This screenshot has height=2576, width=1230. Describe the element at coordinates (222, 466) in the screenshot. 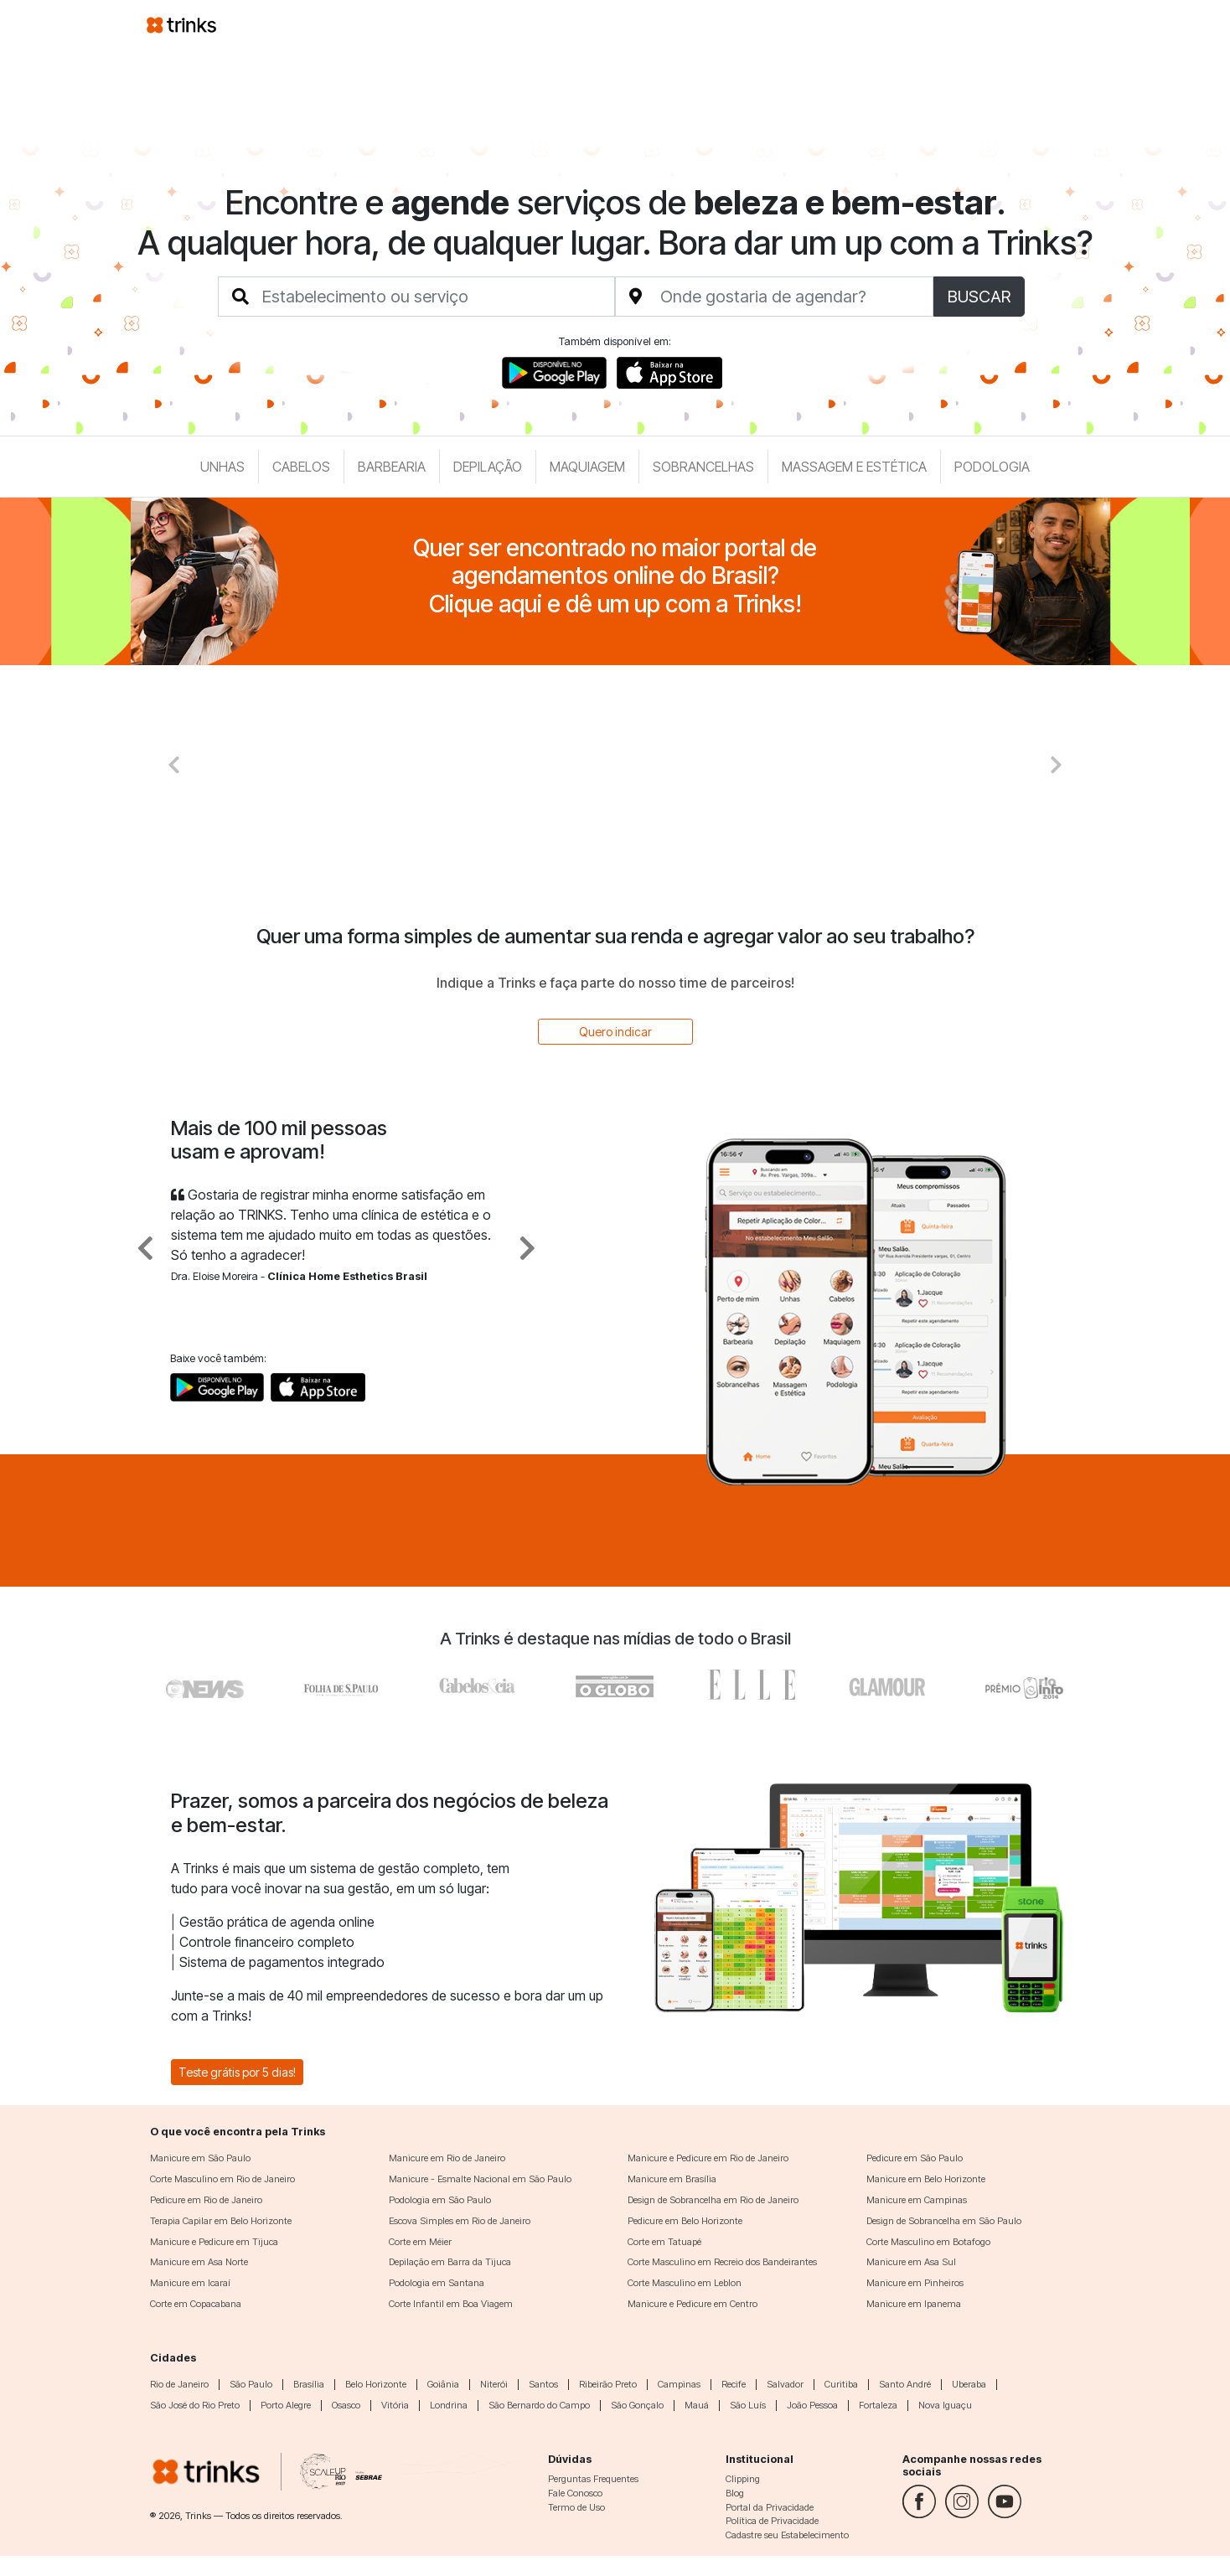

I see `Unhas` at that location.